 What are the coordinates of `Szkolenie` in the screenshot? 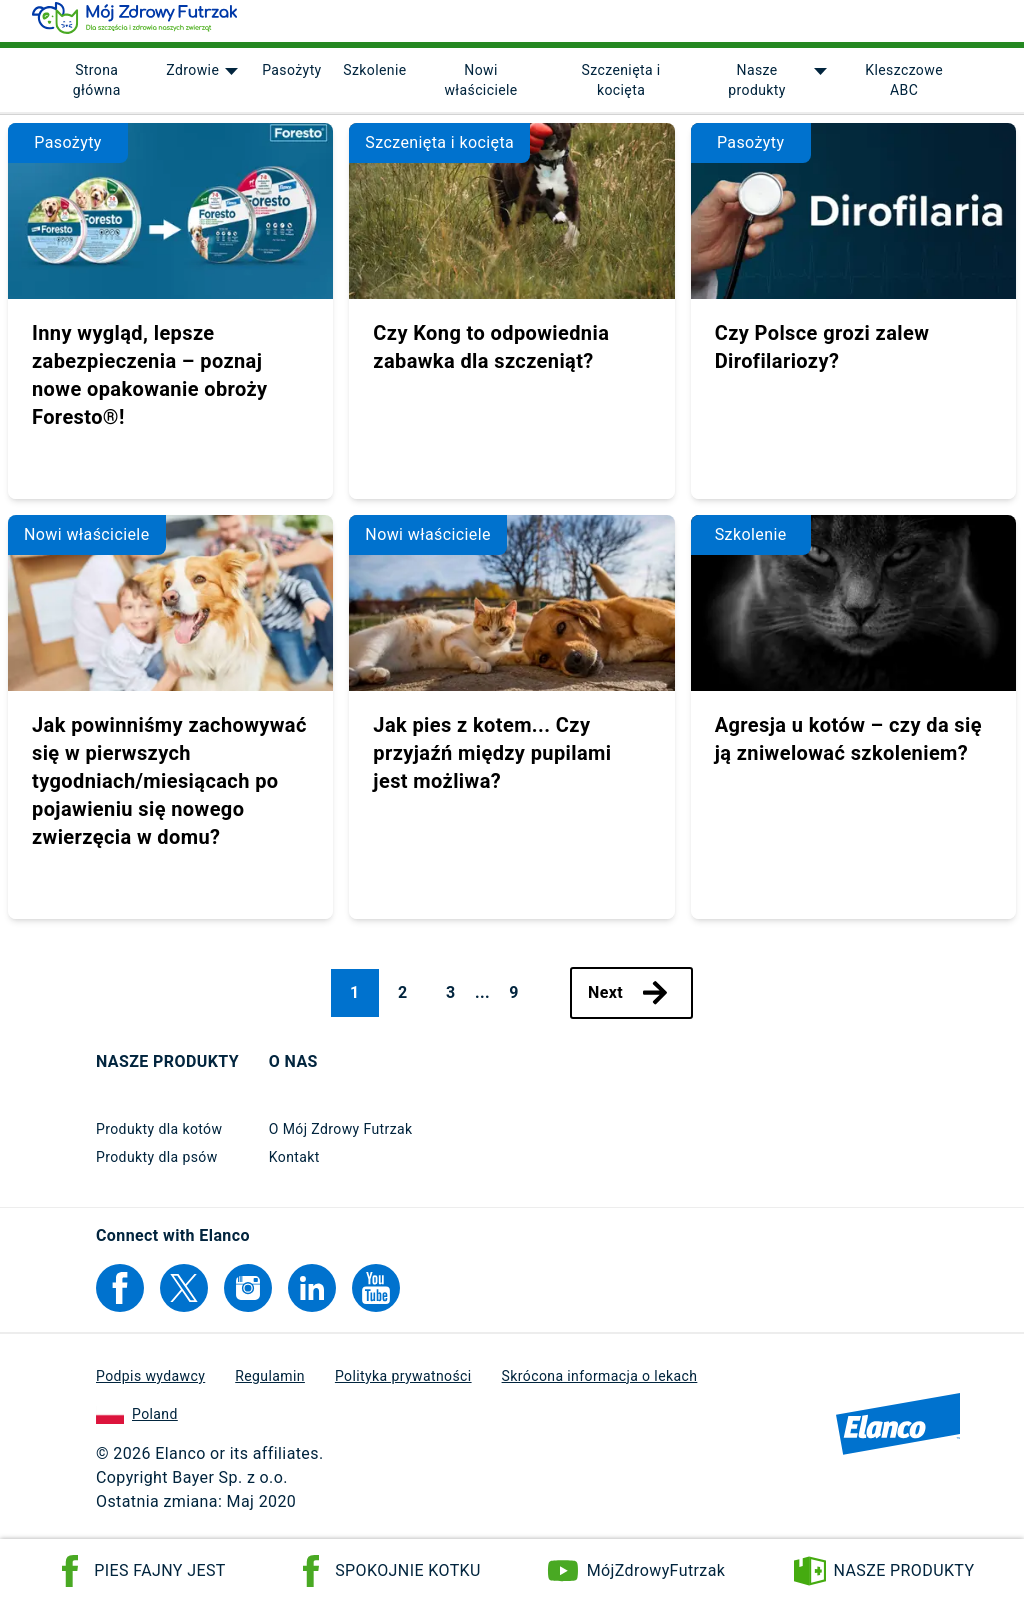 It's located at (373, 80).